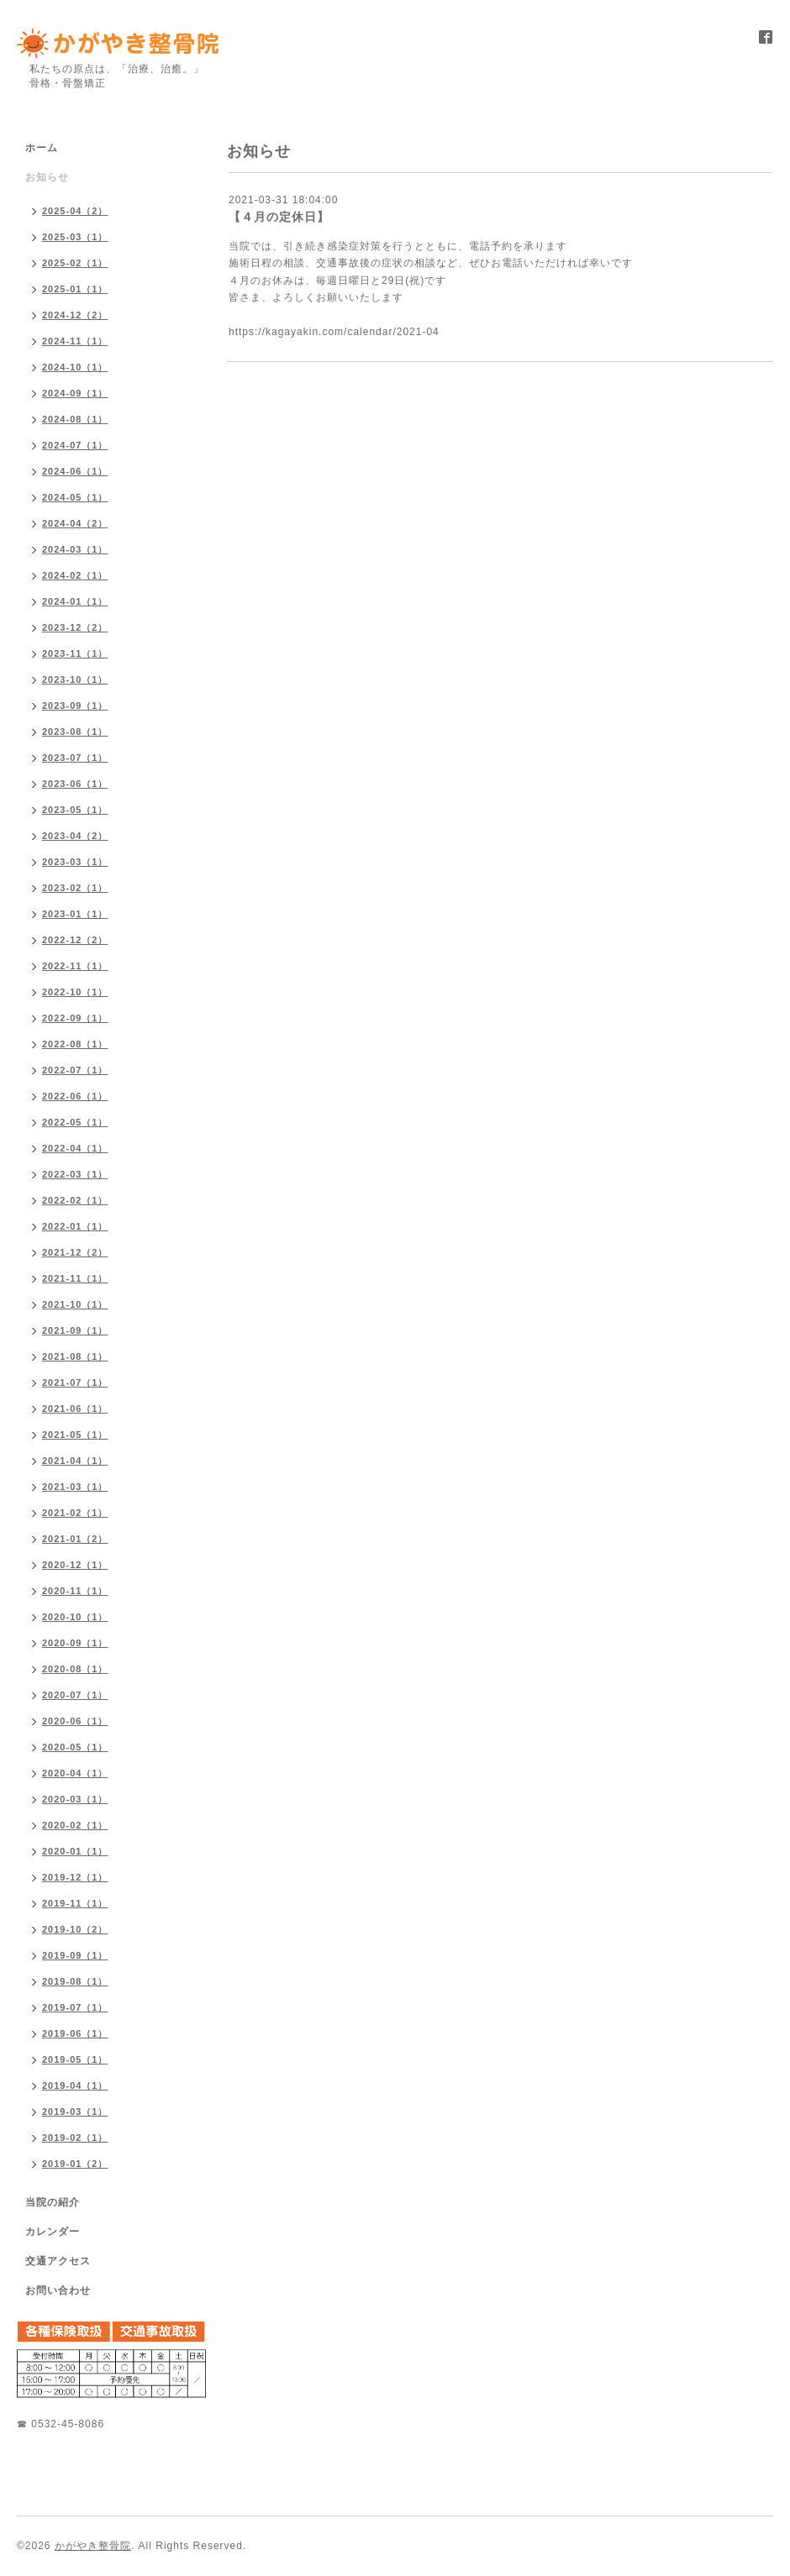 The height and width of the screenshot is (2576, 790). Describe the element at coordinates (75, 1955) in the screenshot. I see `2019-09（1）` at that location.